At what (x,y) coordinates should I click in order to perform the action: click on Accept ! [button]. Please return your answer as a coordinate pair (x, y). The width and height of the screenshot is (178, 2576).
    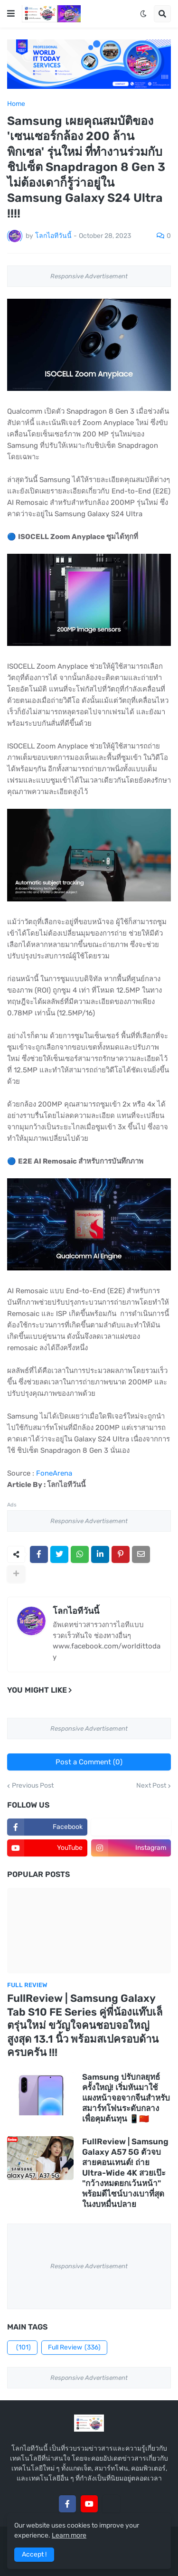
    Looking at the image, I should click on (34, 2554).